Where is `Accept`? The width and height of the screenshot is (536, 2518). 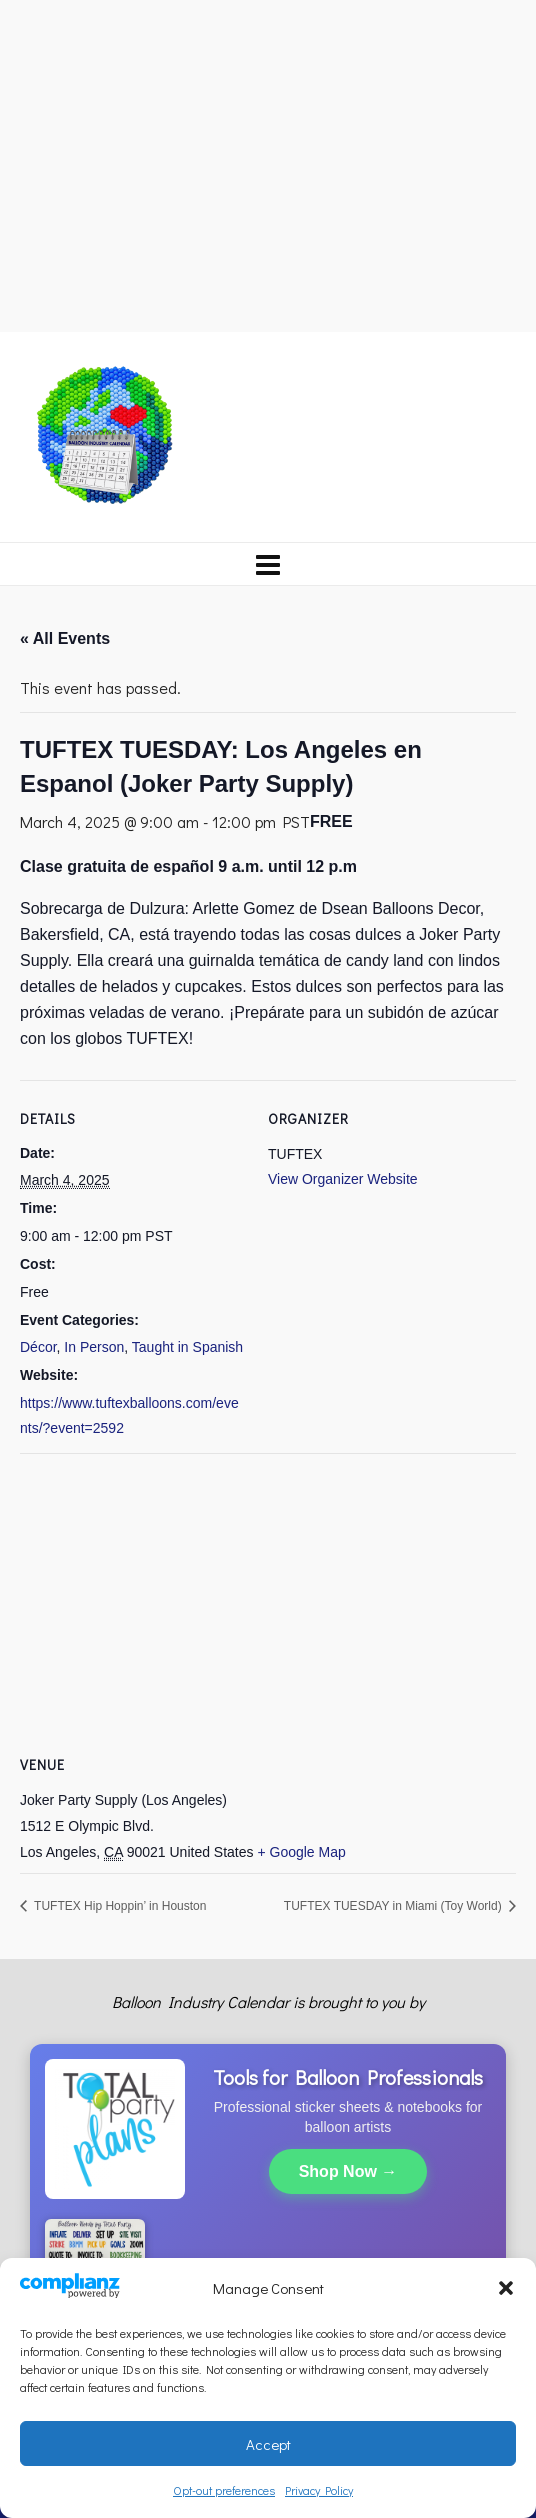 Accept is located at coordinates (268, 2444).